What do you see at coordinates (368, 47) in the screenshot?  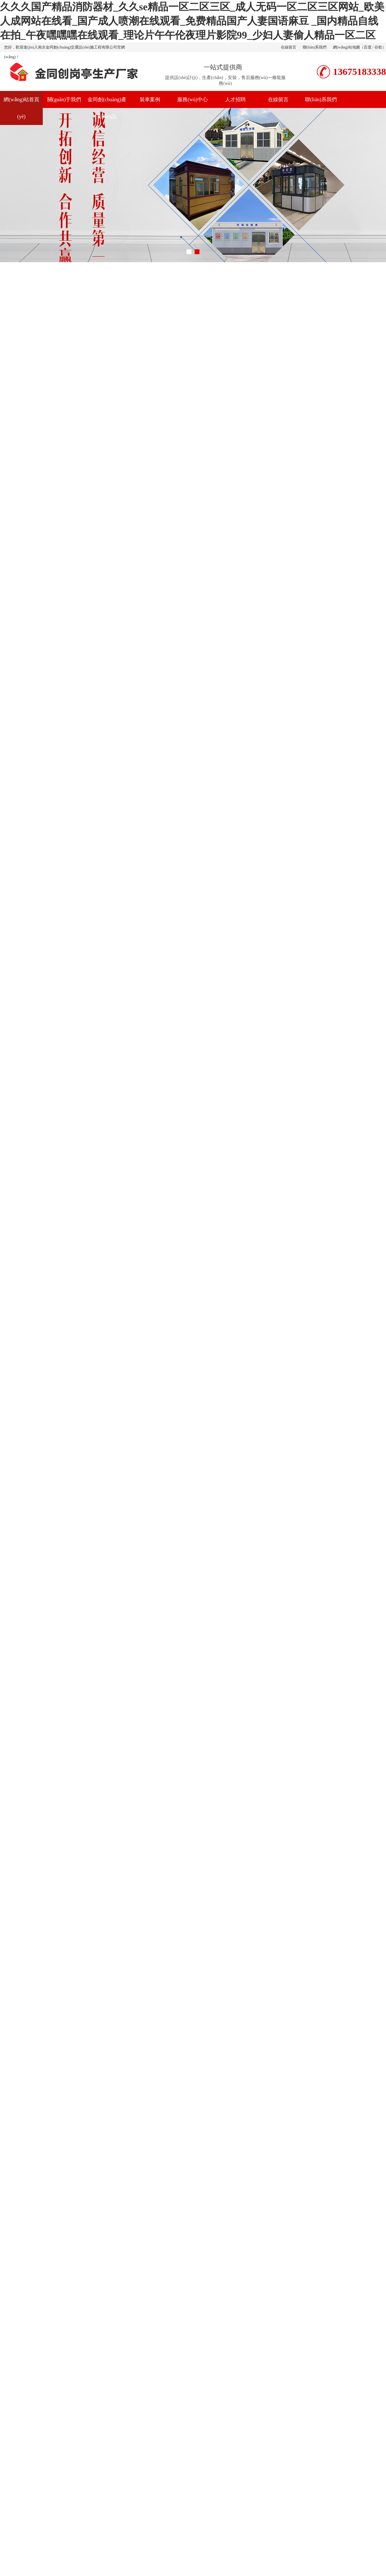 I see `百度` at bounding box center [368, 47].